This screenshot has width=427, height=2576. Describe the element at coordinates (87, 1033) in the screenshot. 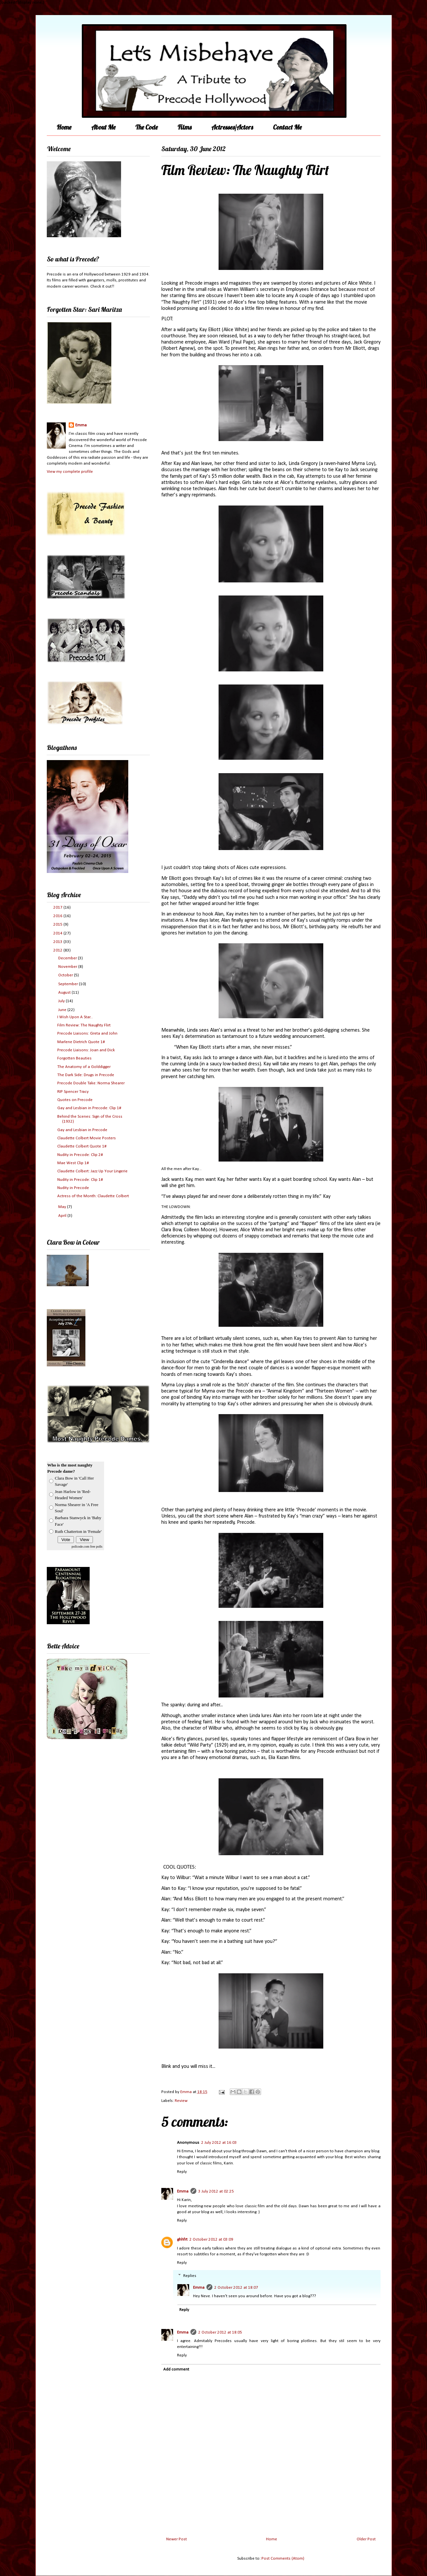

I see `Precode Liaisons: Greta and John` at that location.